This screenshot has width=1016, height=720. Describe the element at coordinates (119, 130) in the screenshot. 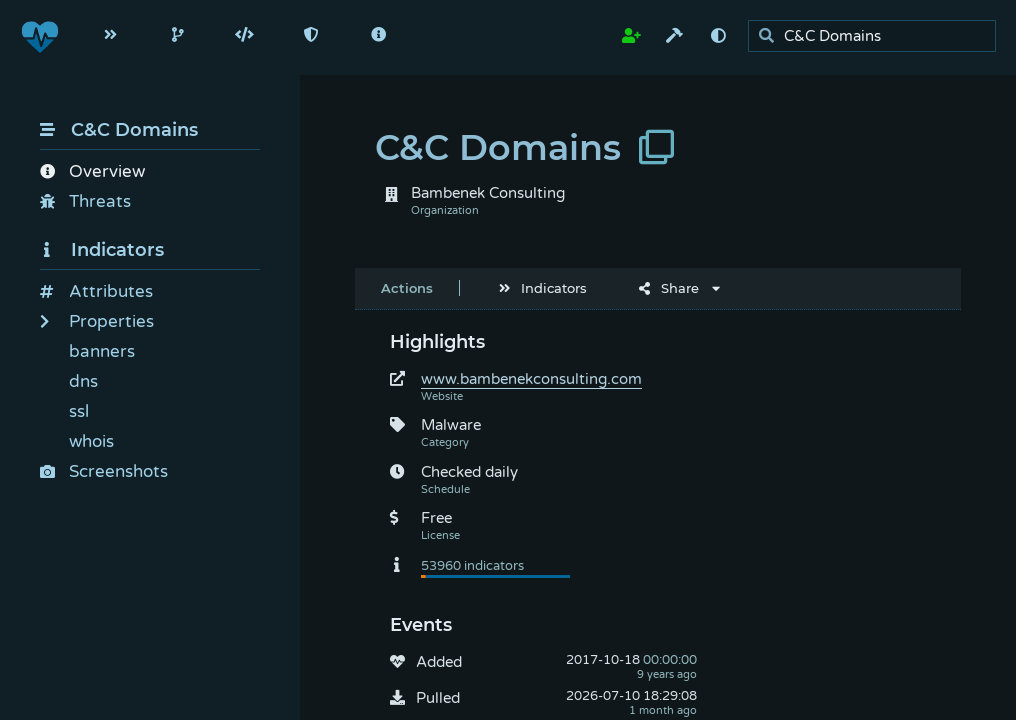

I see `C&C Domains` at that location.